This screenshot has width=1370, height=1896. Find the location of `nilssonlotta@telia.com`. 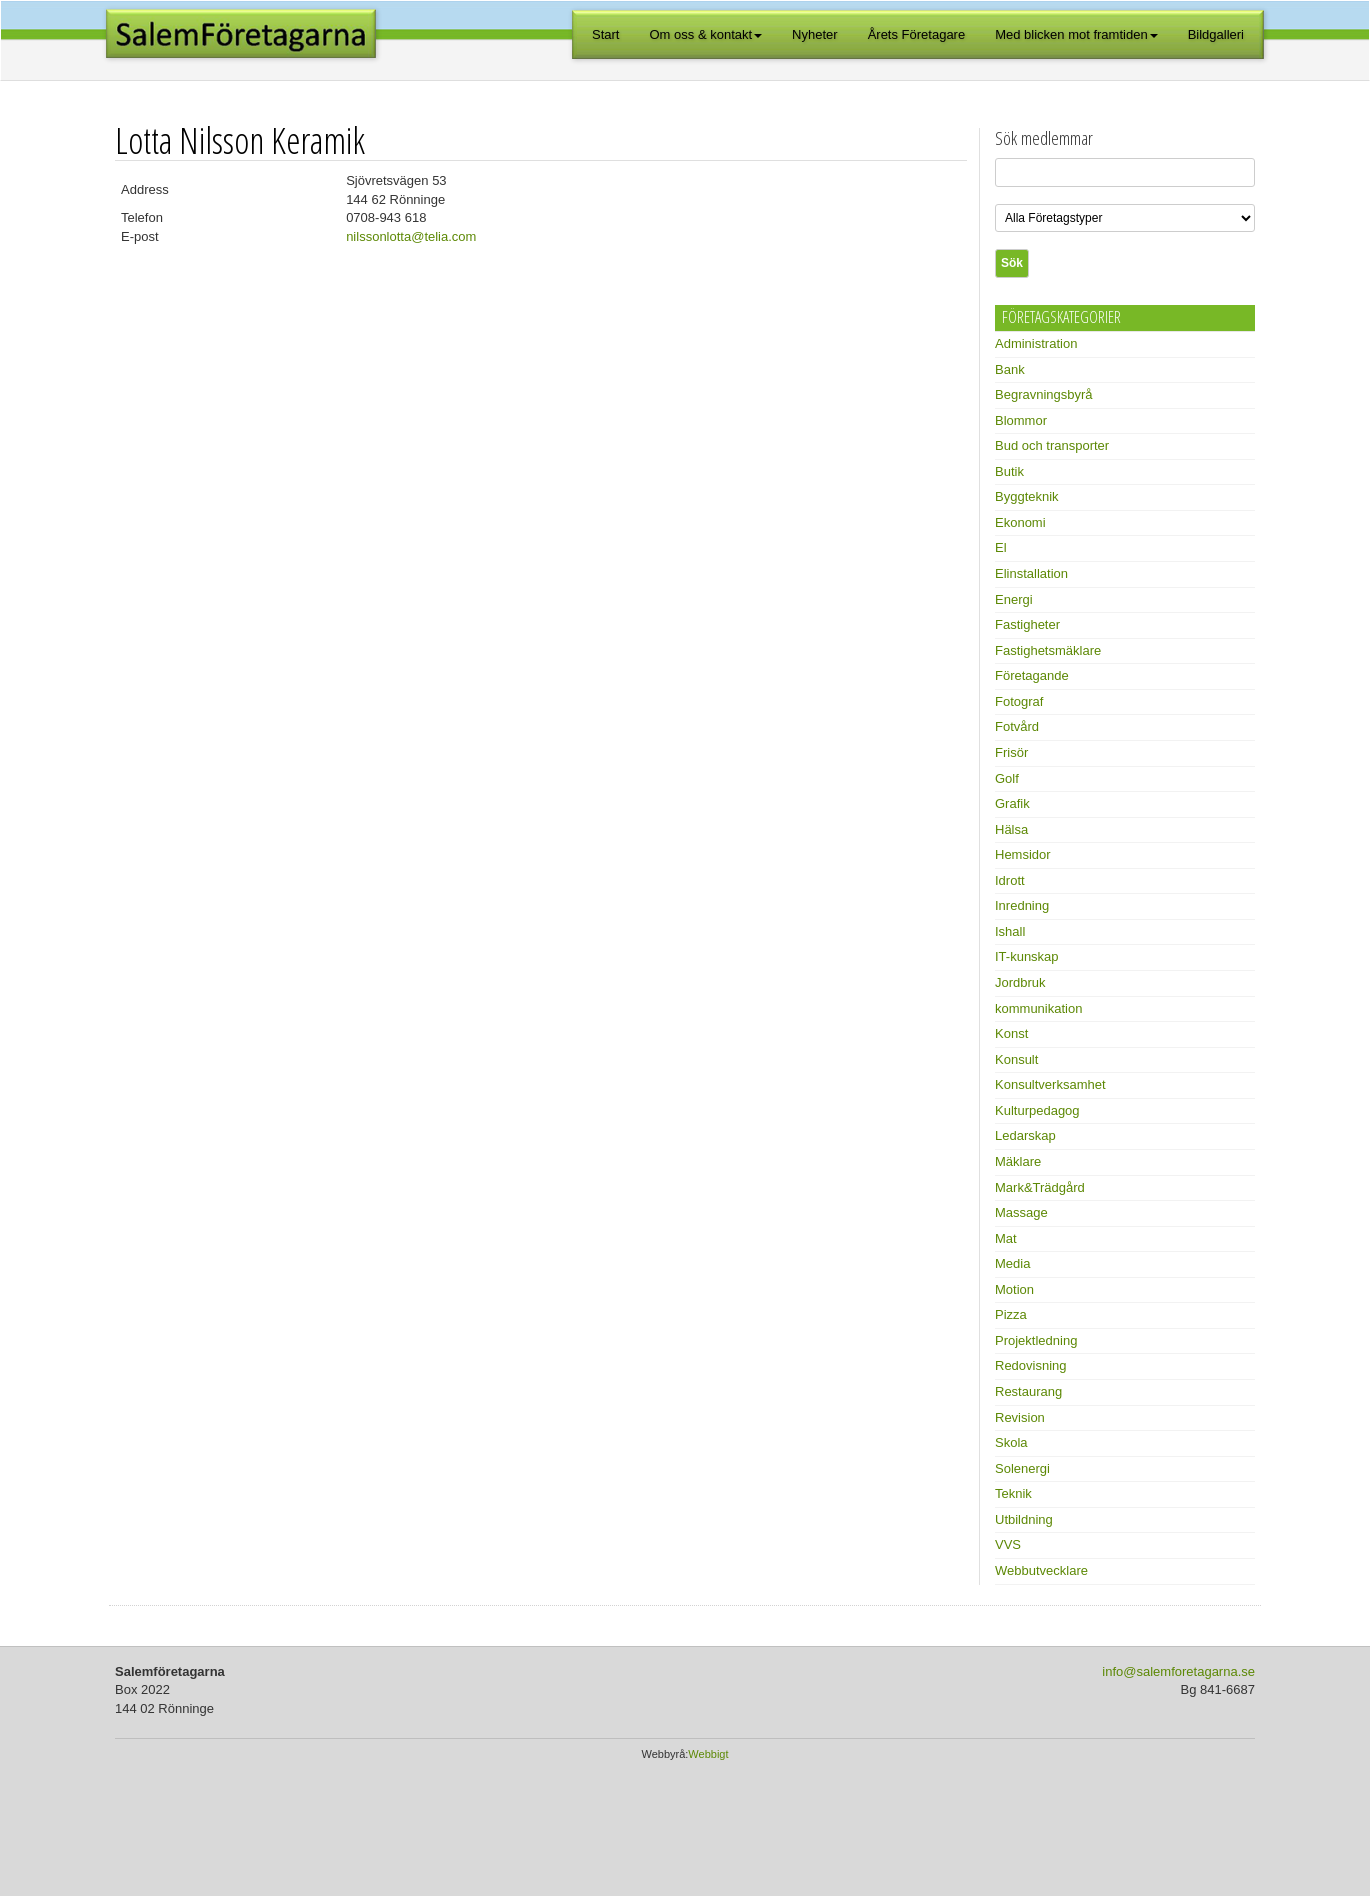

nilssonlotta@telia.com is located at coordinates (411, 236).